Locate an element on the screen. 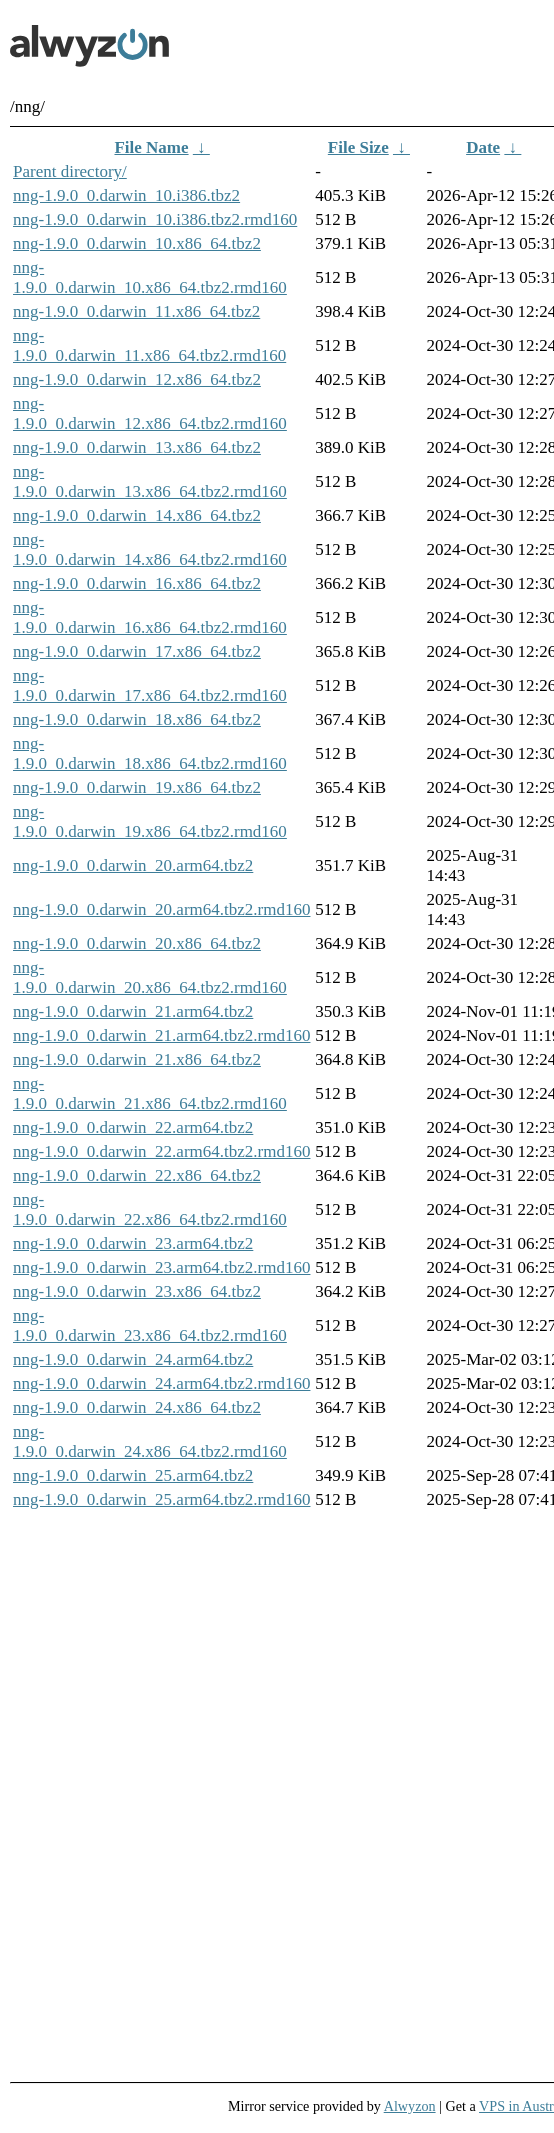  nng-1.9.0_0.darwin_24.arm64.tbz2 is located at coordinates (133, 1359).